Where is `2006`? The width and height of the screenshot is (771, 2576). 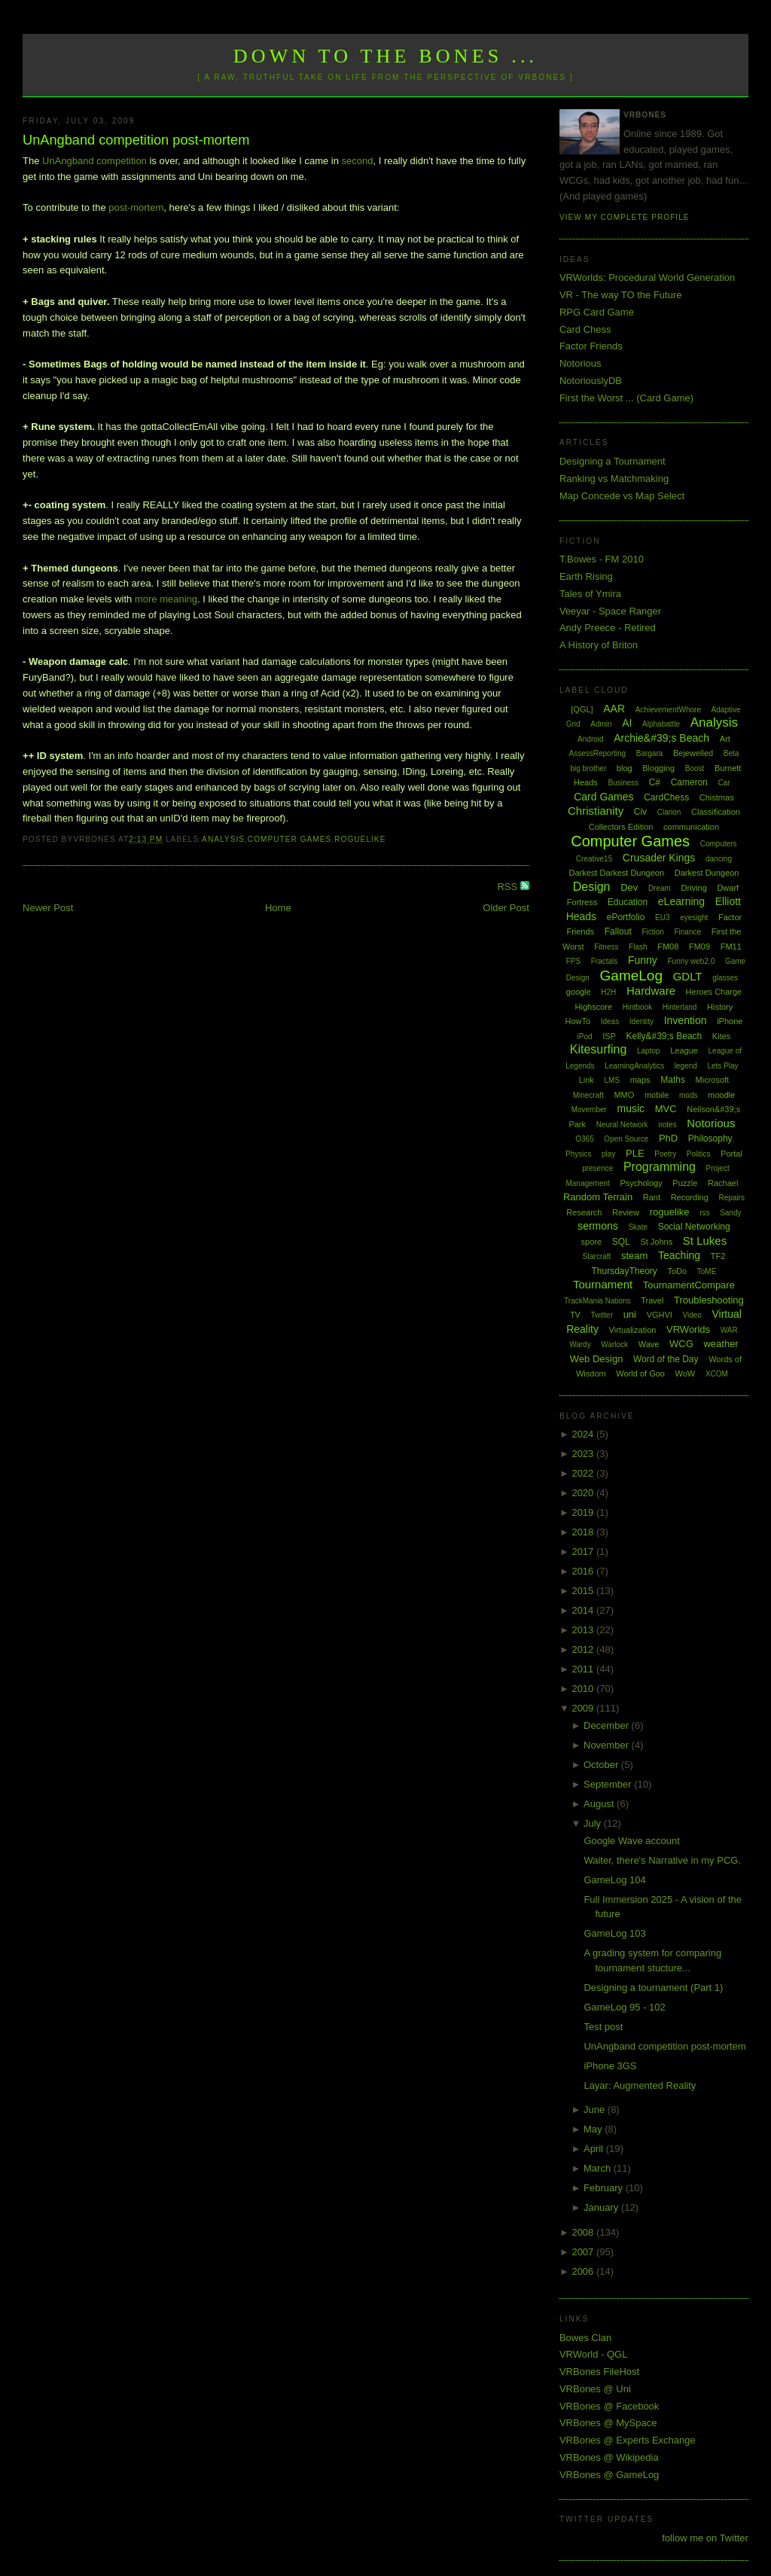 2006 is located at coordinates (583, 2271).